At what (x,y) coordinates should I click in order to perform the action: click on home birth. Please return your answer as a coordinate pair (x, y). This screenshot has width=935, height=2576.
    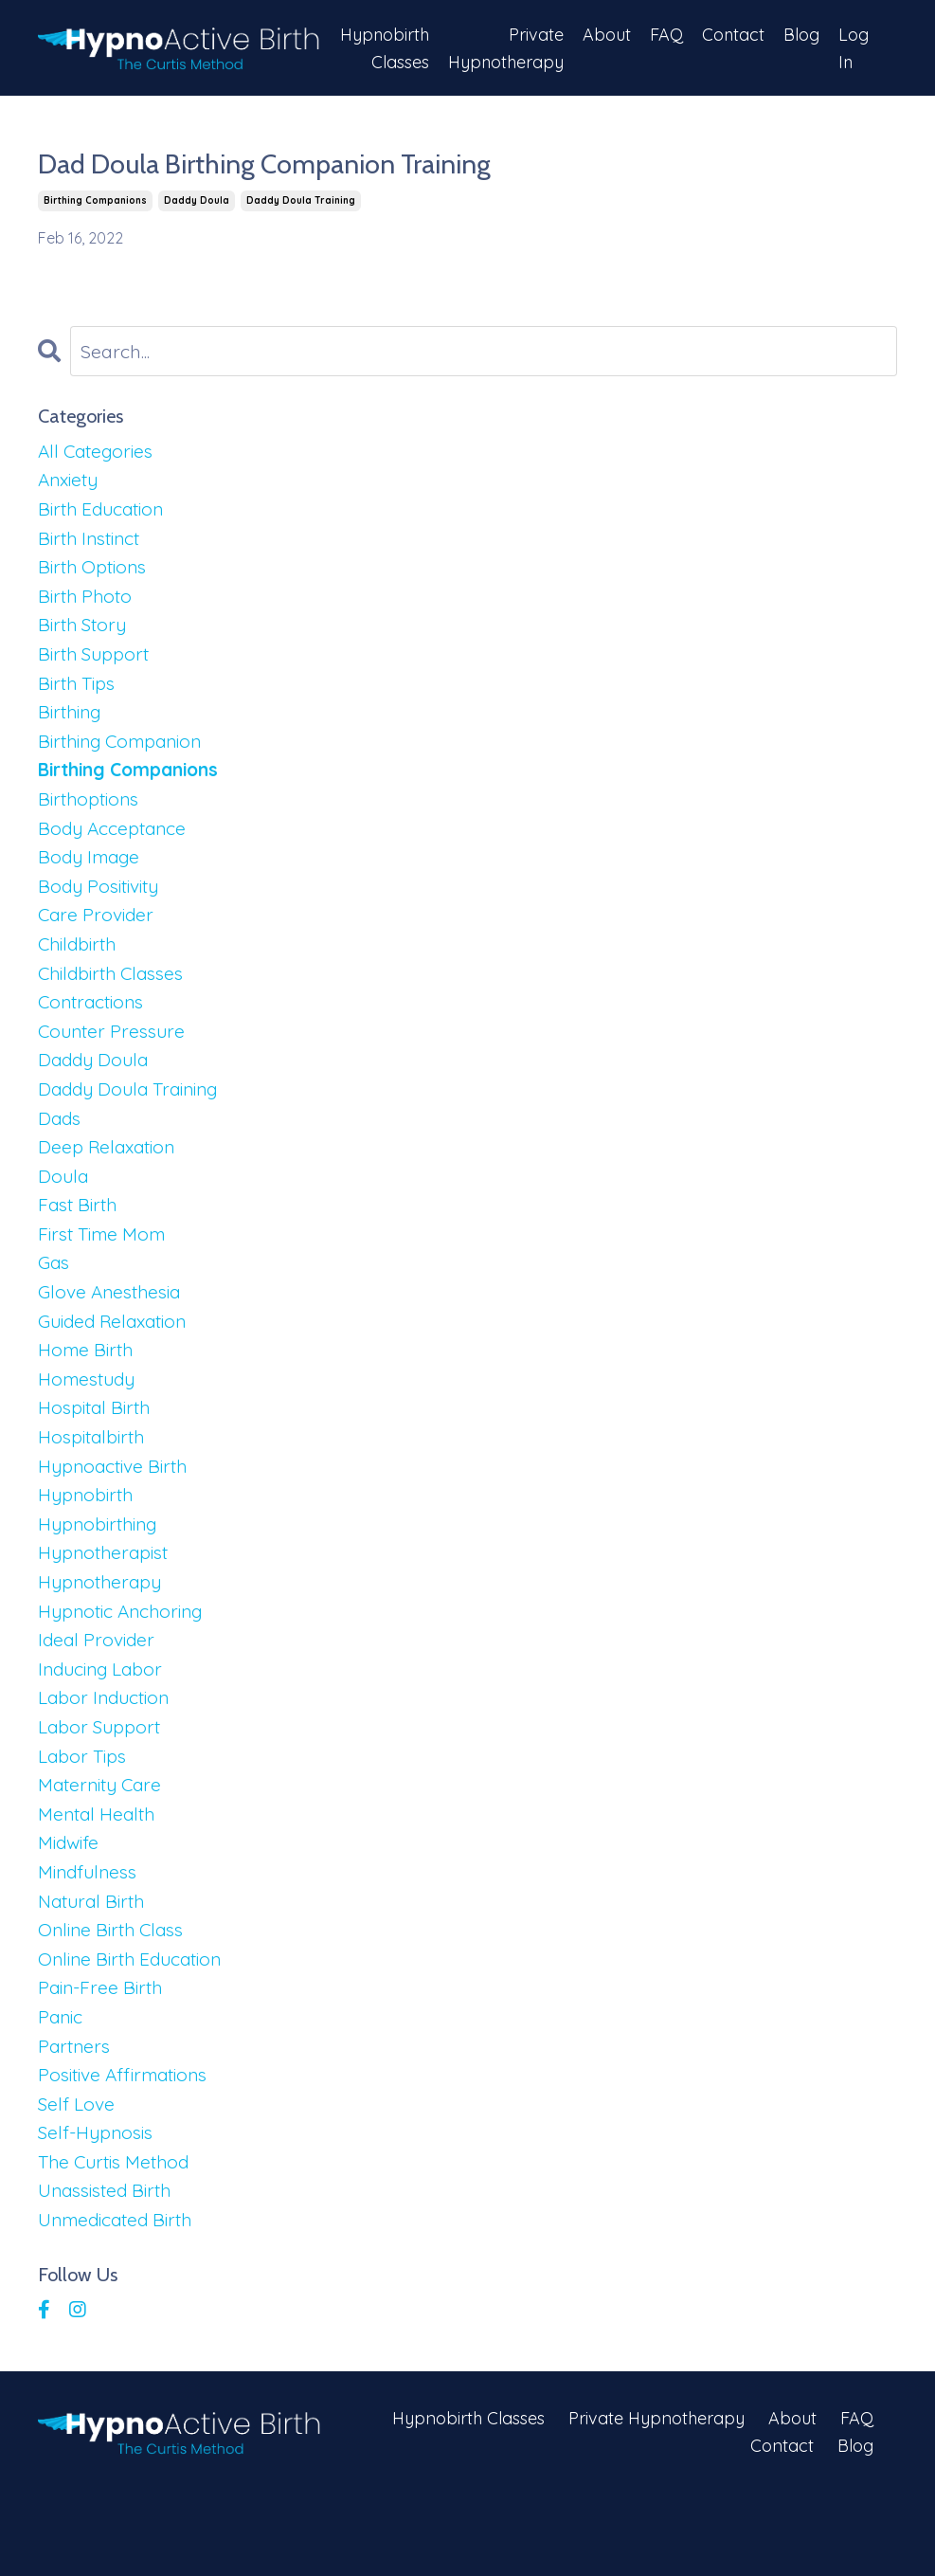
    Looking at the image, I should click on (87, 1393).